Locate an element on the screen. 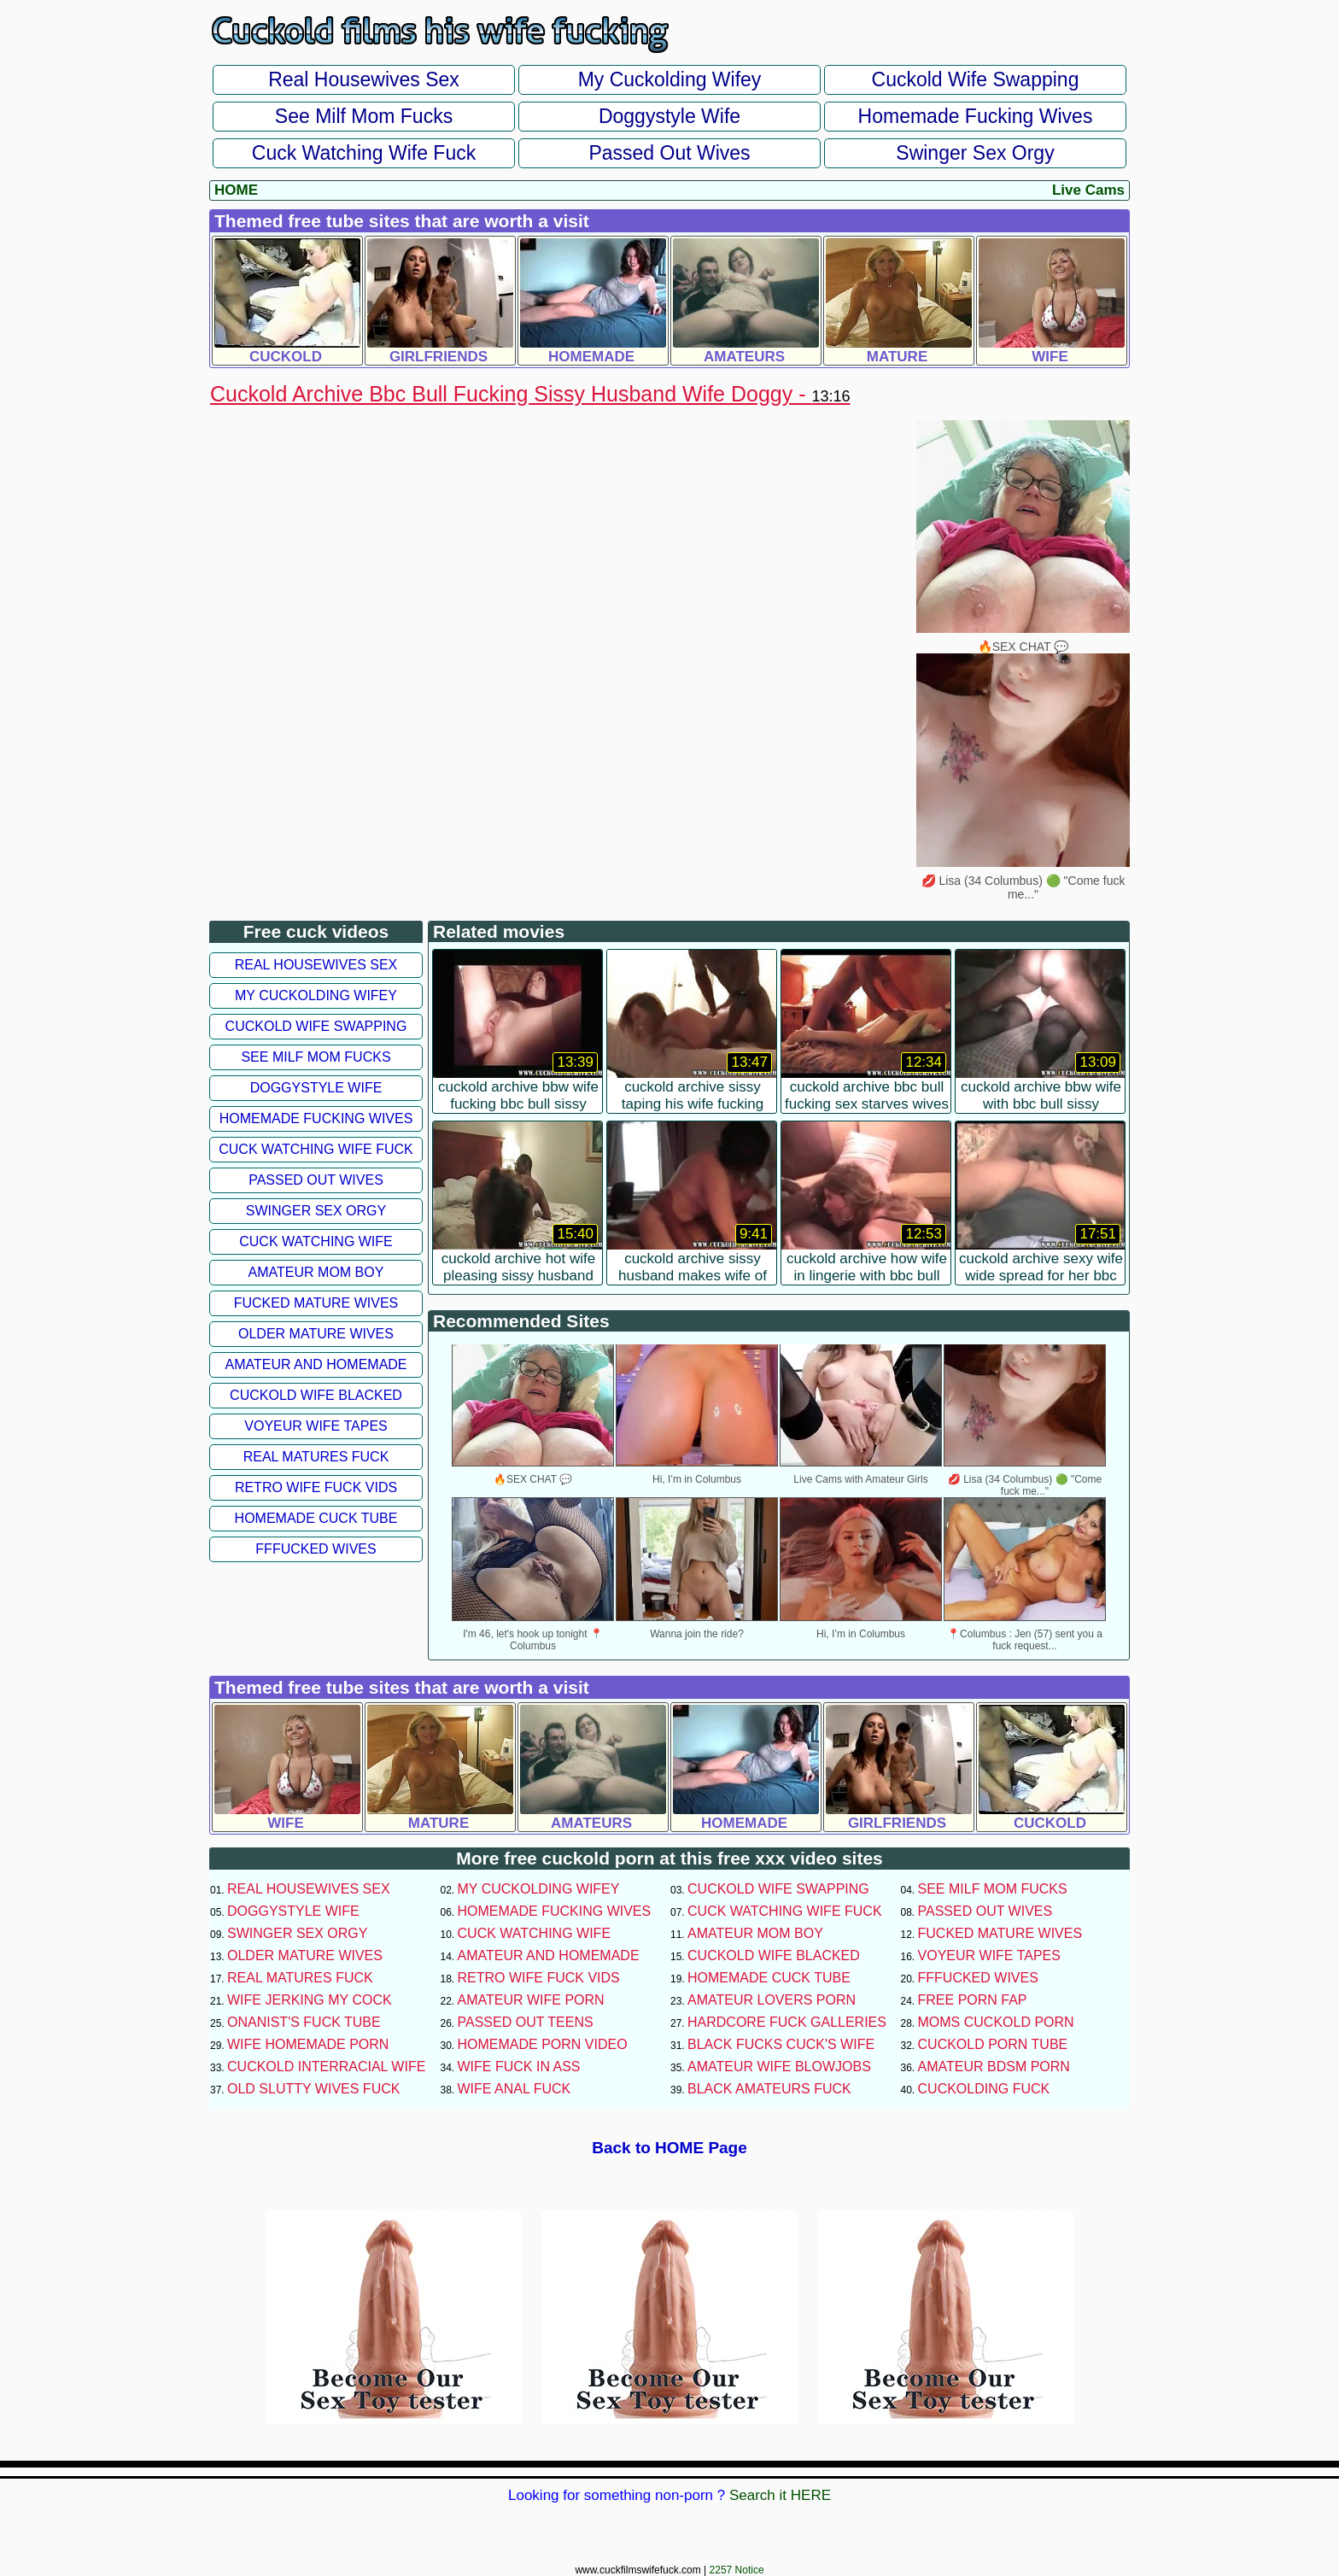 The image size is (1339, 2576). Passed Out Teens is located at coordinates (525, 2022).